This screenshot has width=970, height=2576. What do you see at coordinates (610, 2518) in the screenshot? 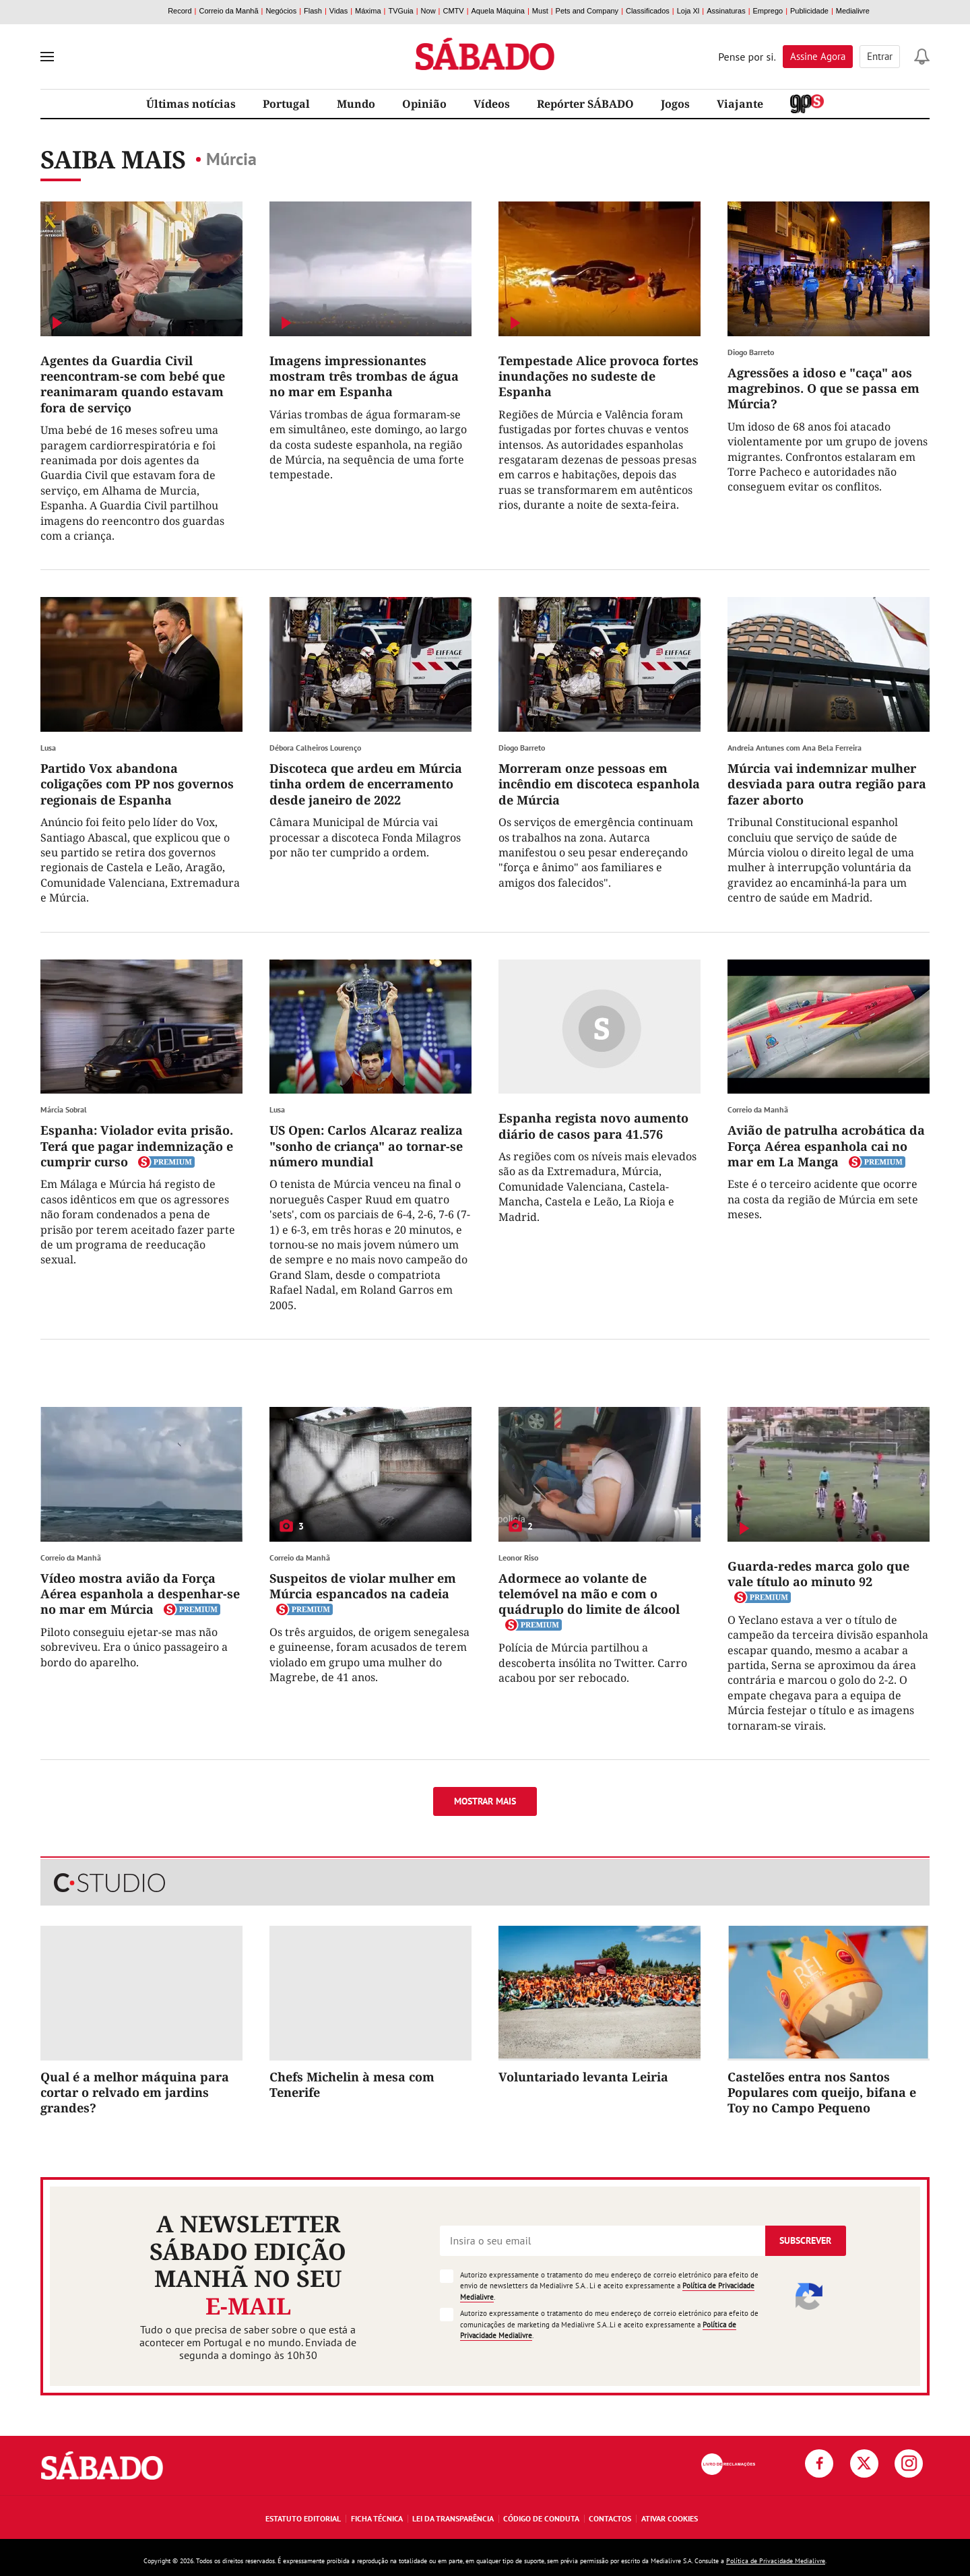
I see `Contactos` at bounding box center [610, 2518].